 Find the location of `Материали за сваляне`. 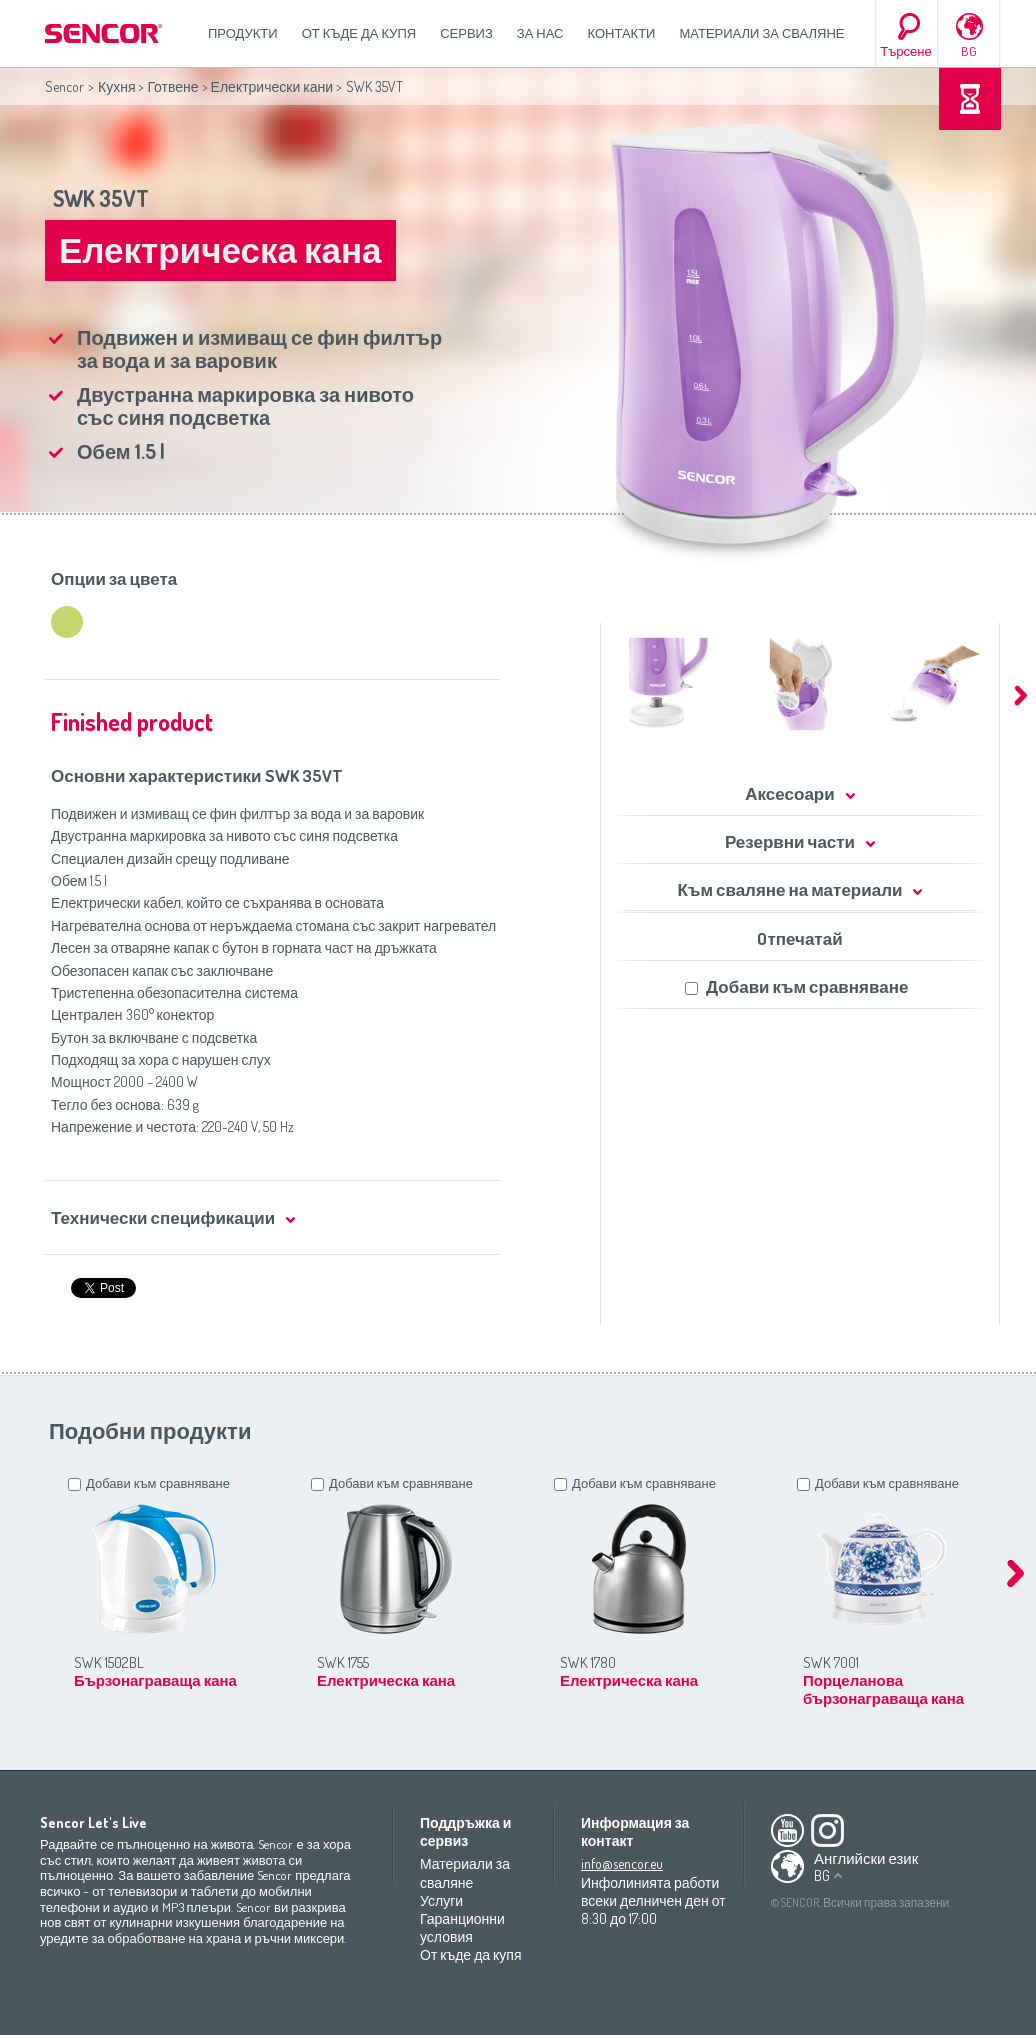

Материали за сваляне is located at coordinates (761, 33).